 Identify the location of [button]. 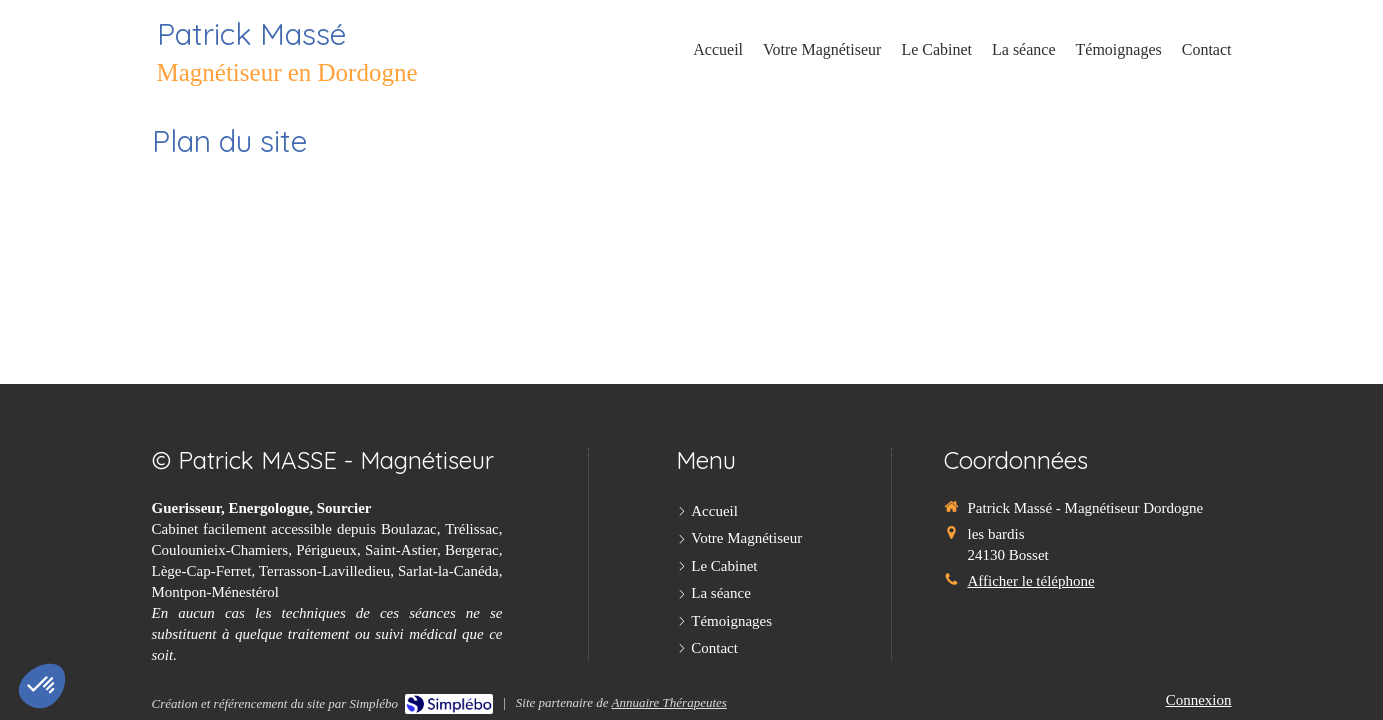
(42, 686).